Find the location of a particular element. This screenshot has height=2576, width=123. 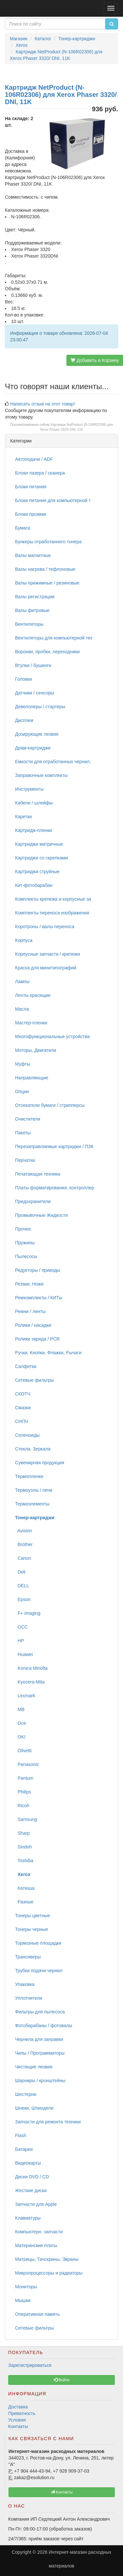

Вентиляторы is located at coordinates (29, 624).